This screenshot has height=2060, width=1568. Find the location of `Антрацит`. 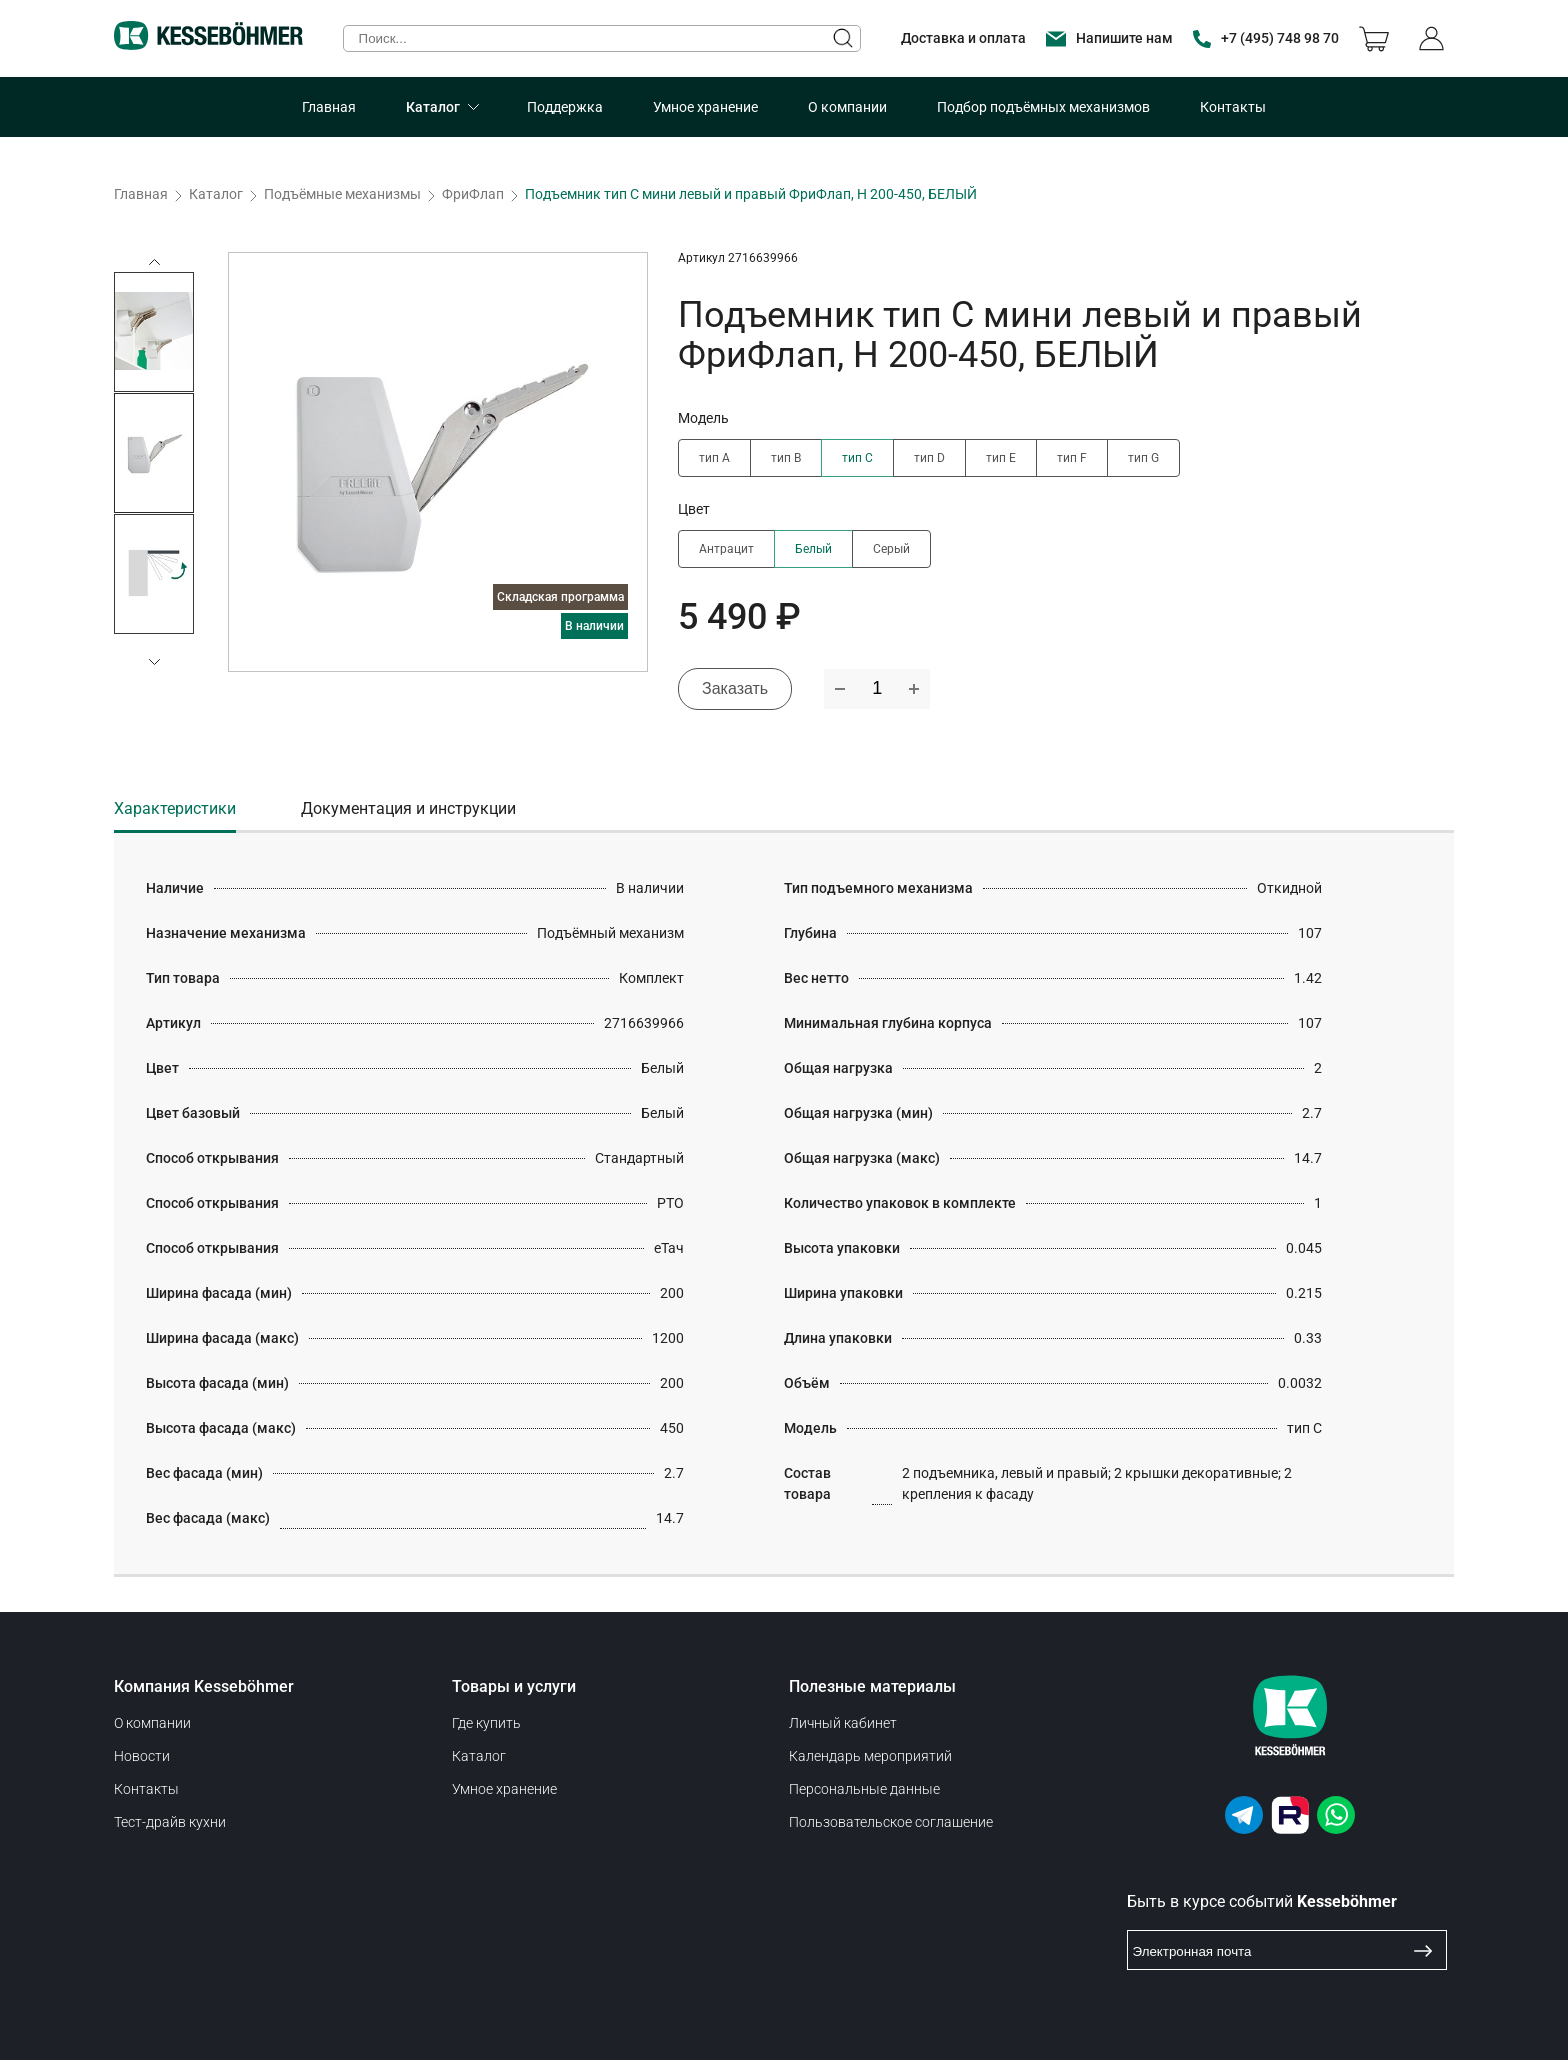

Антрацит is located at coordinates (726, 549).